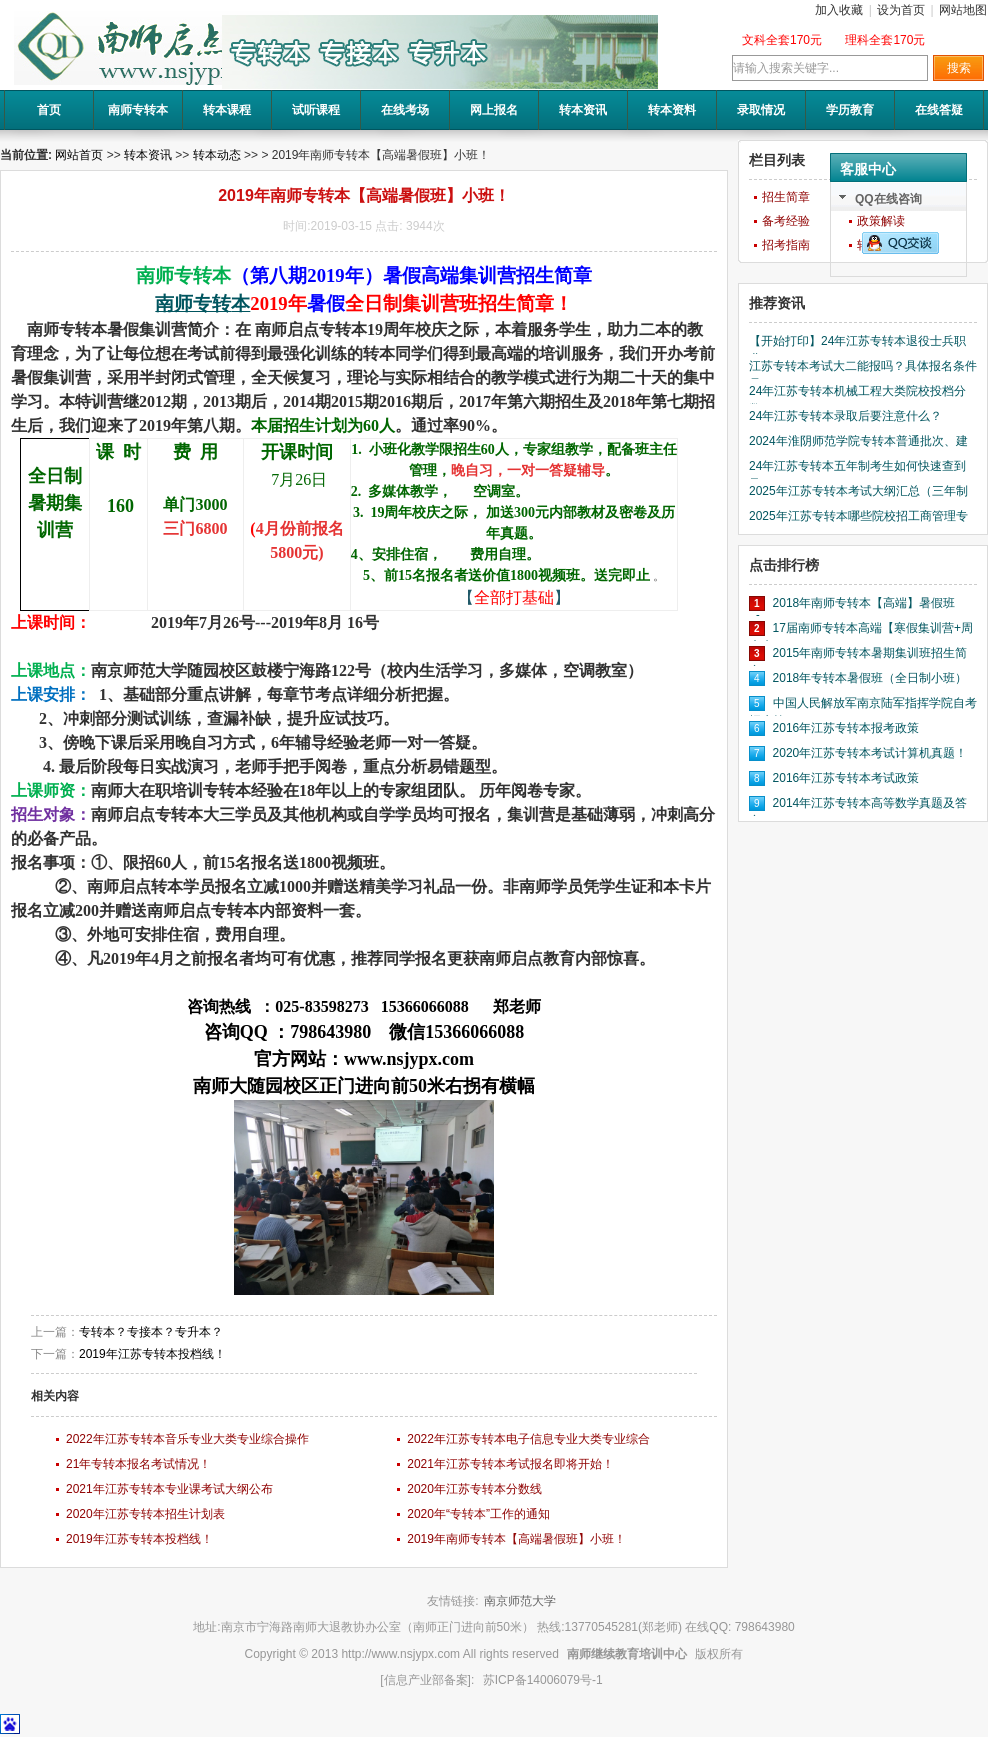 The image size is (988, 1737). What do you see at coordinates (520, 1601) in the screenshot?
I see `南京师范大学` at bounding box center [520, 1601].